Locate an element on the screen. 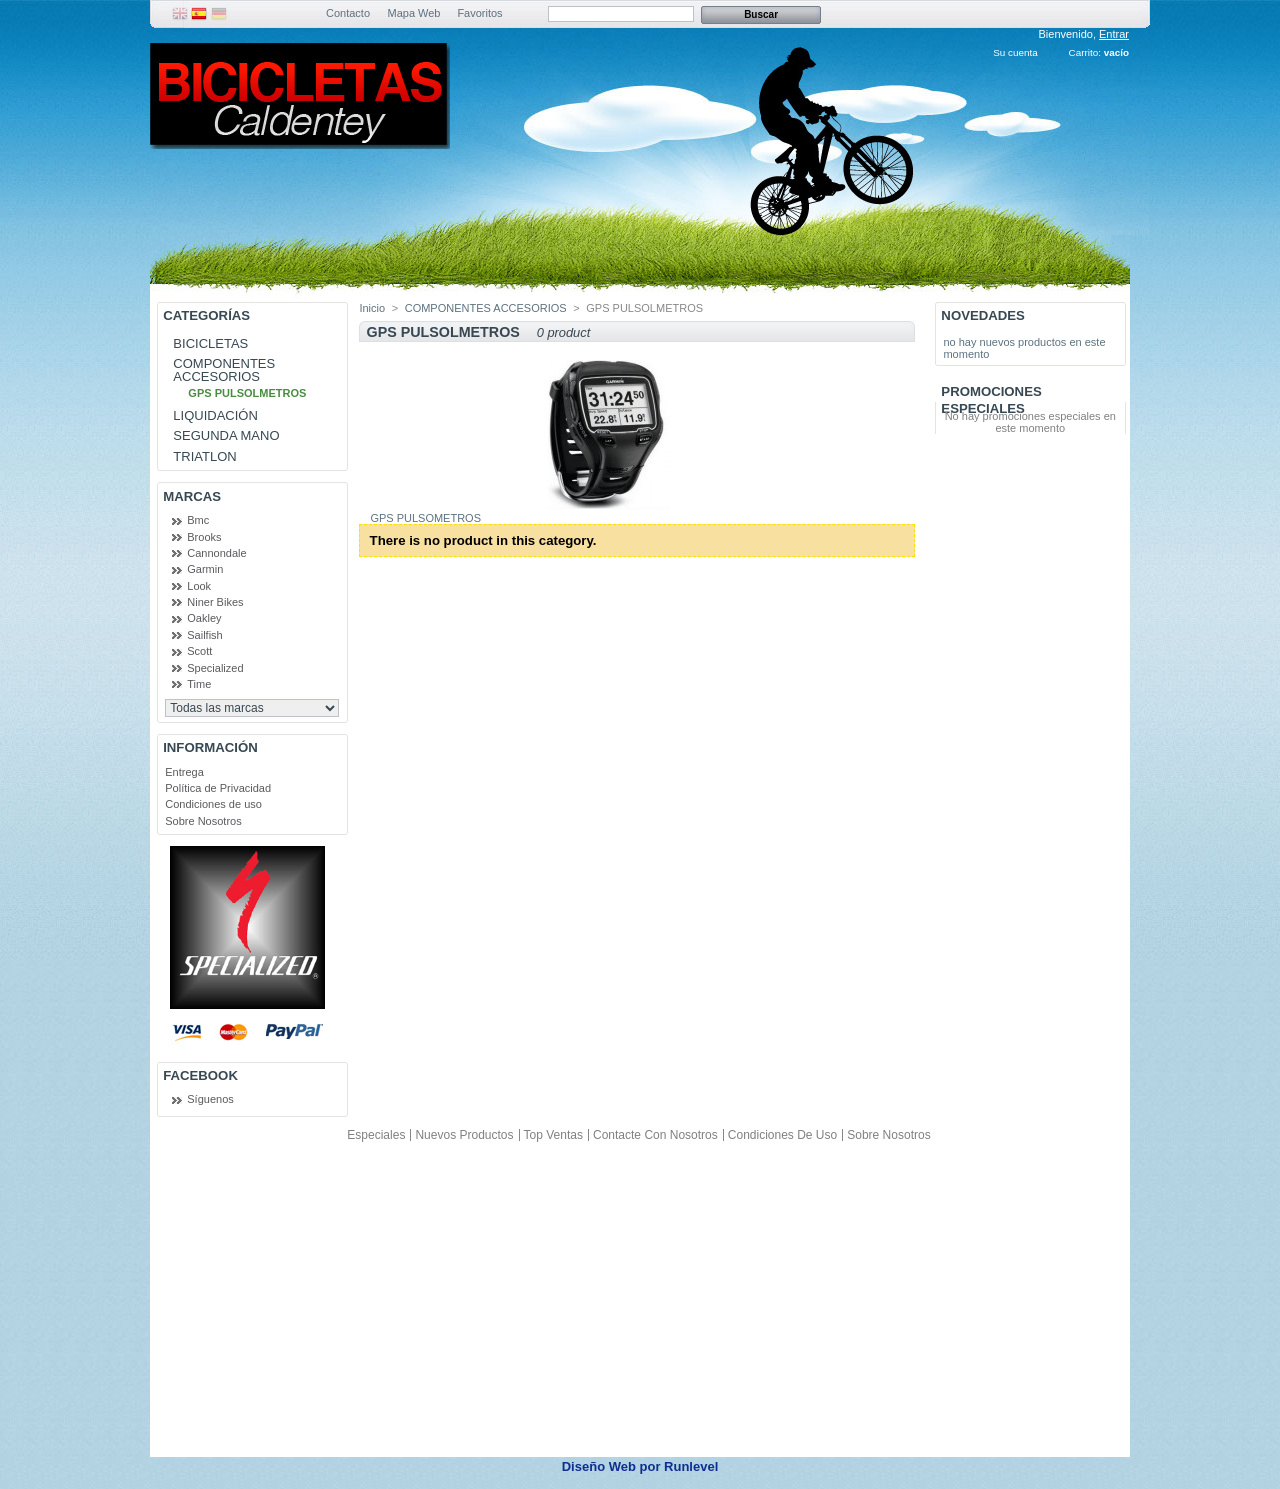  Carrito: is located at coordinates (1085, 52).